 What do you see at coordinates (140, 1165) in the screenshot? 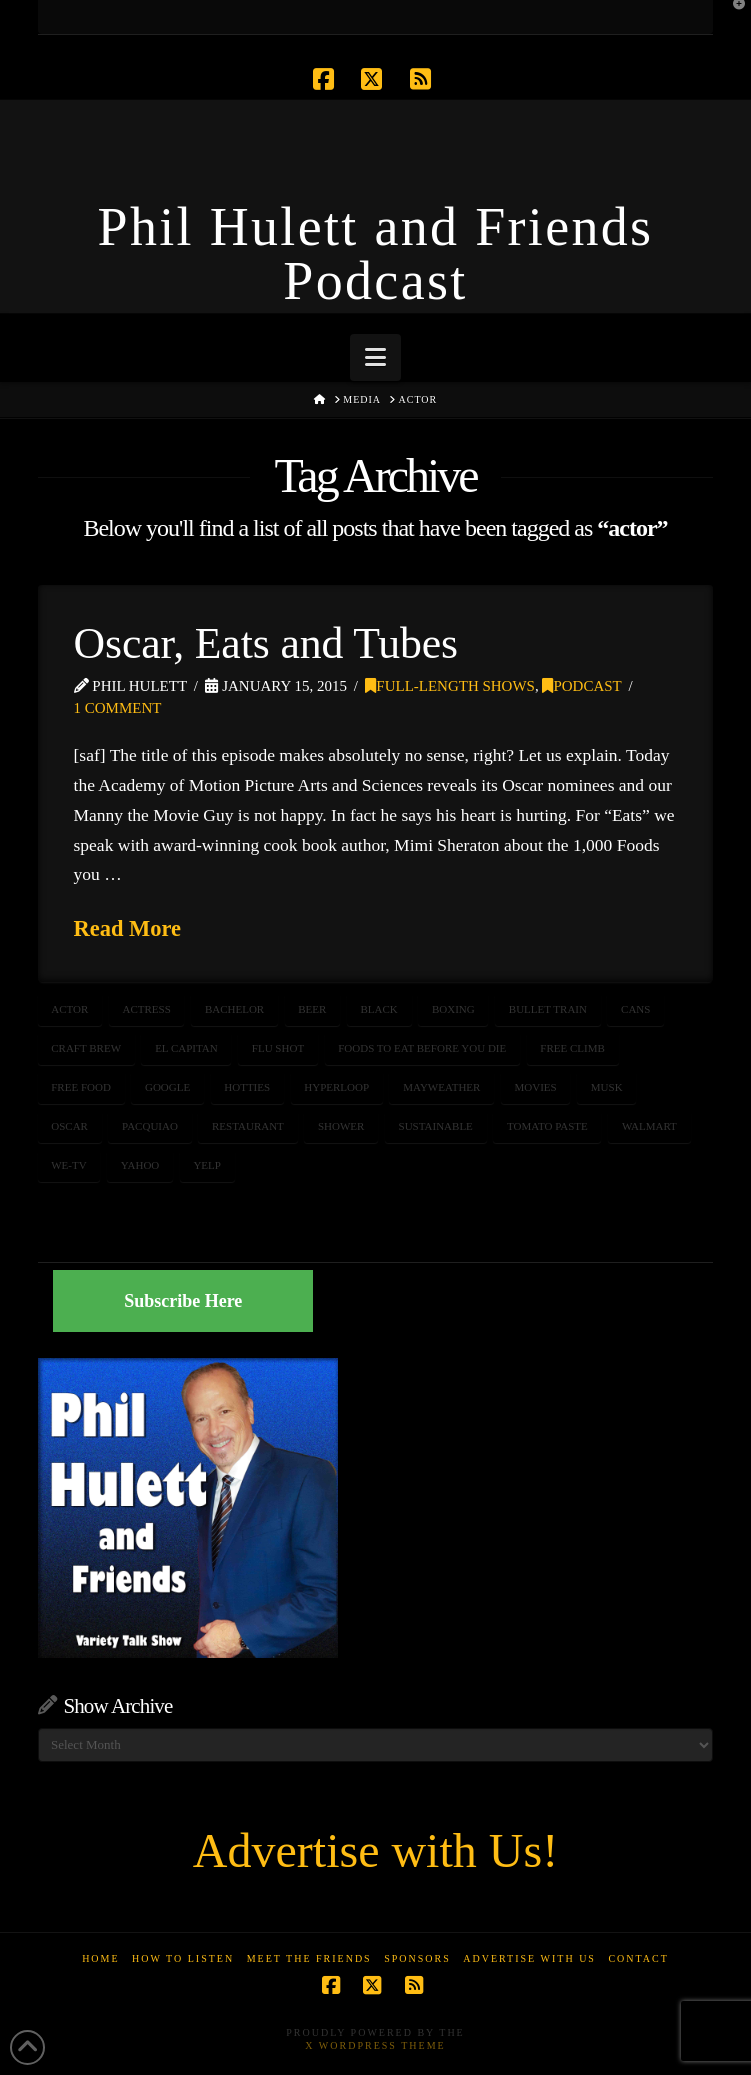
I see `yahoo` at bounding box center [140, 1165].